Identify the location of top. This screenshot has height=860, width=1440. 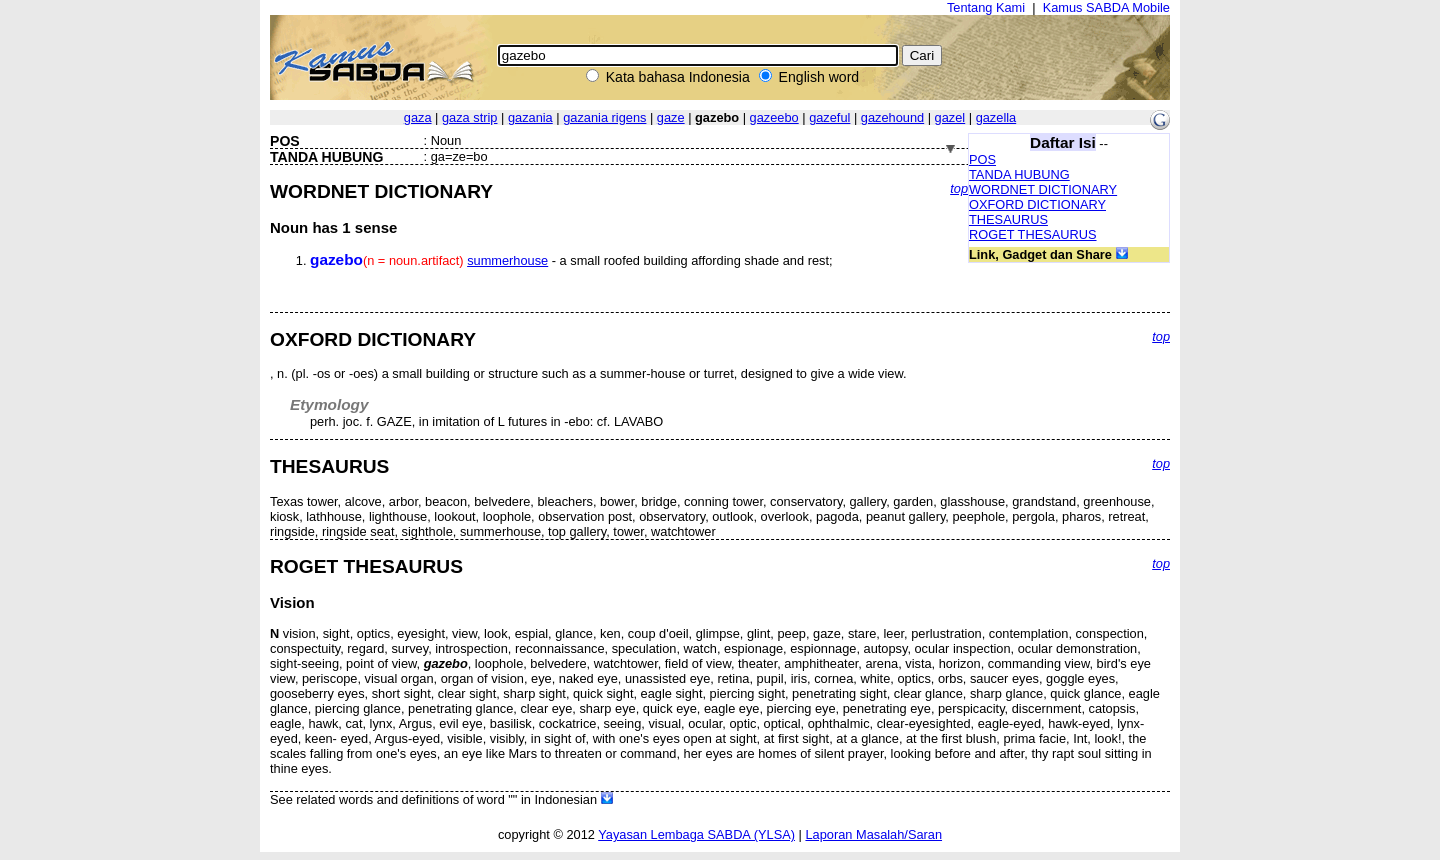
(959, 188).